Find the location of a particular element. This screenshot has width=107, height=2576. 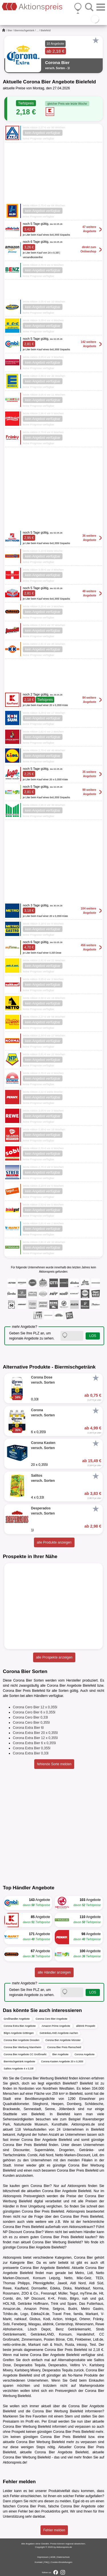

Corona Extra Bier 6l is located at coordinates (28, 1728).